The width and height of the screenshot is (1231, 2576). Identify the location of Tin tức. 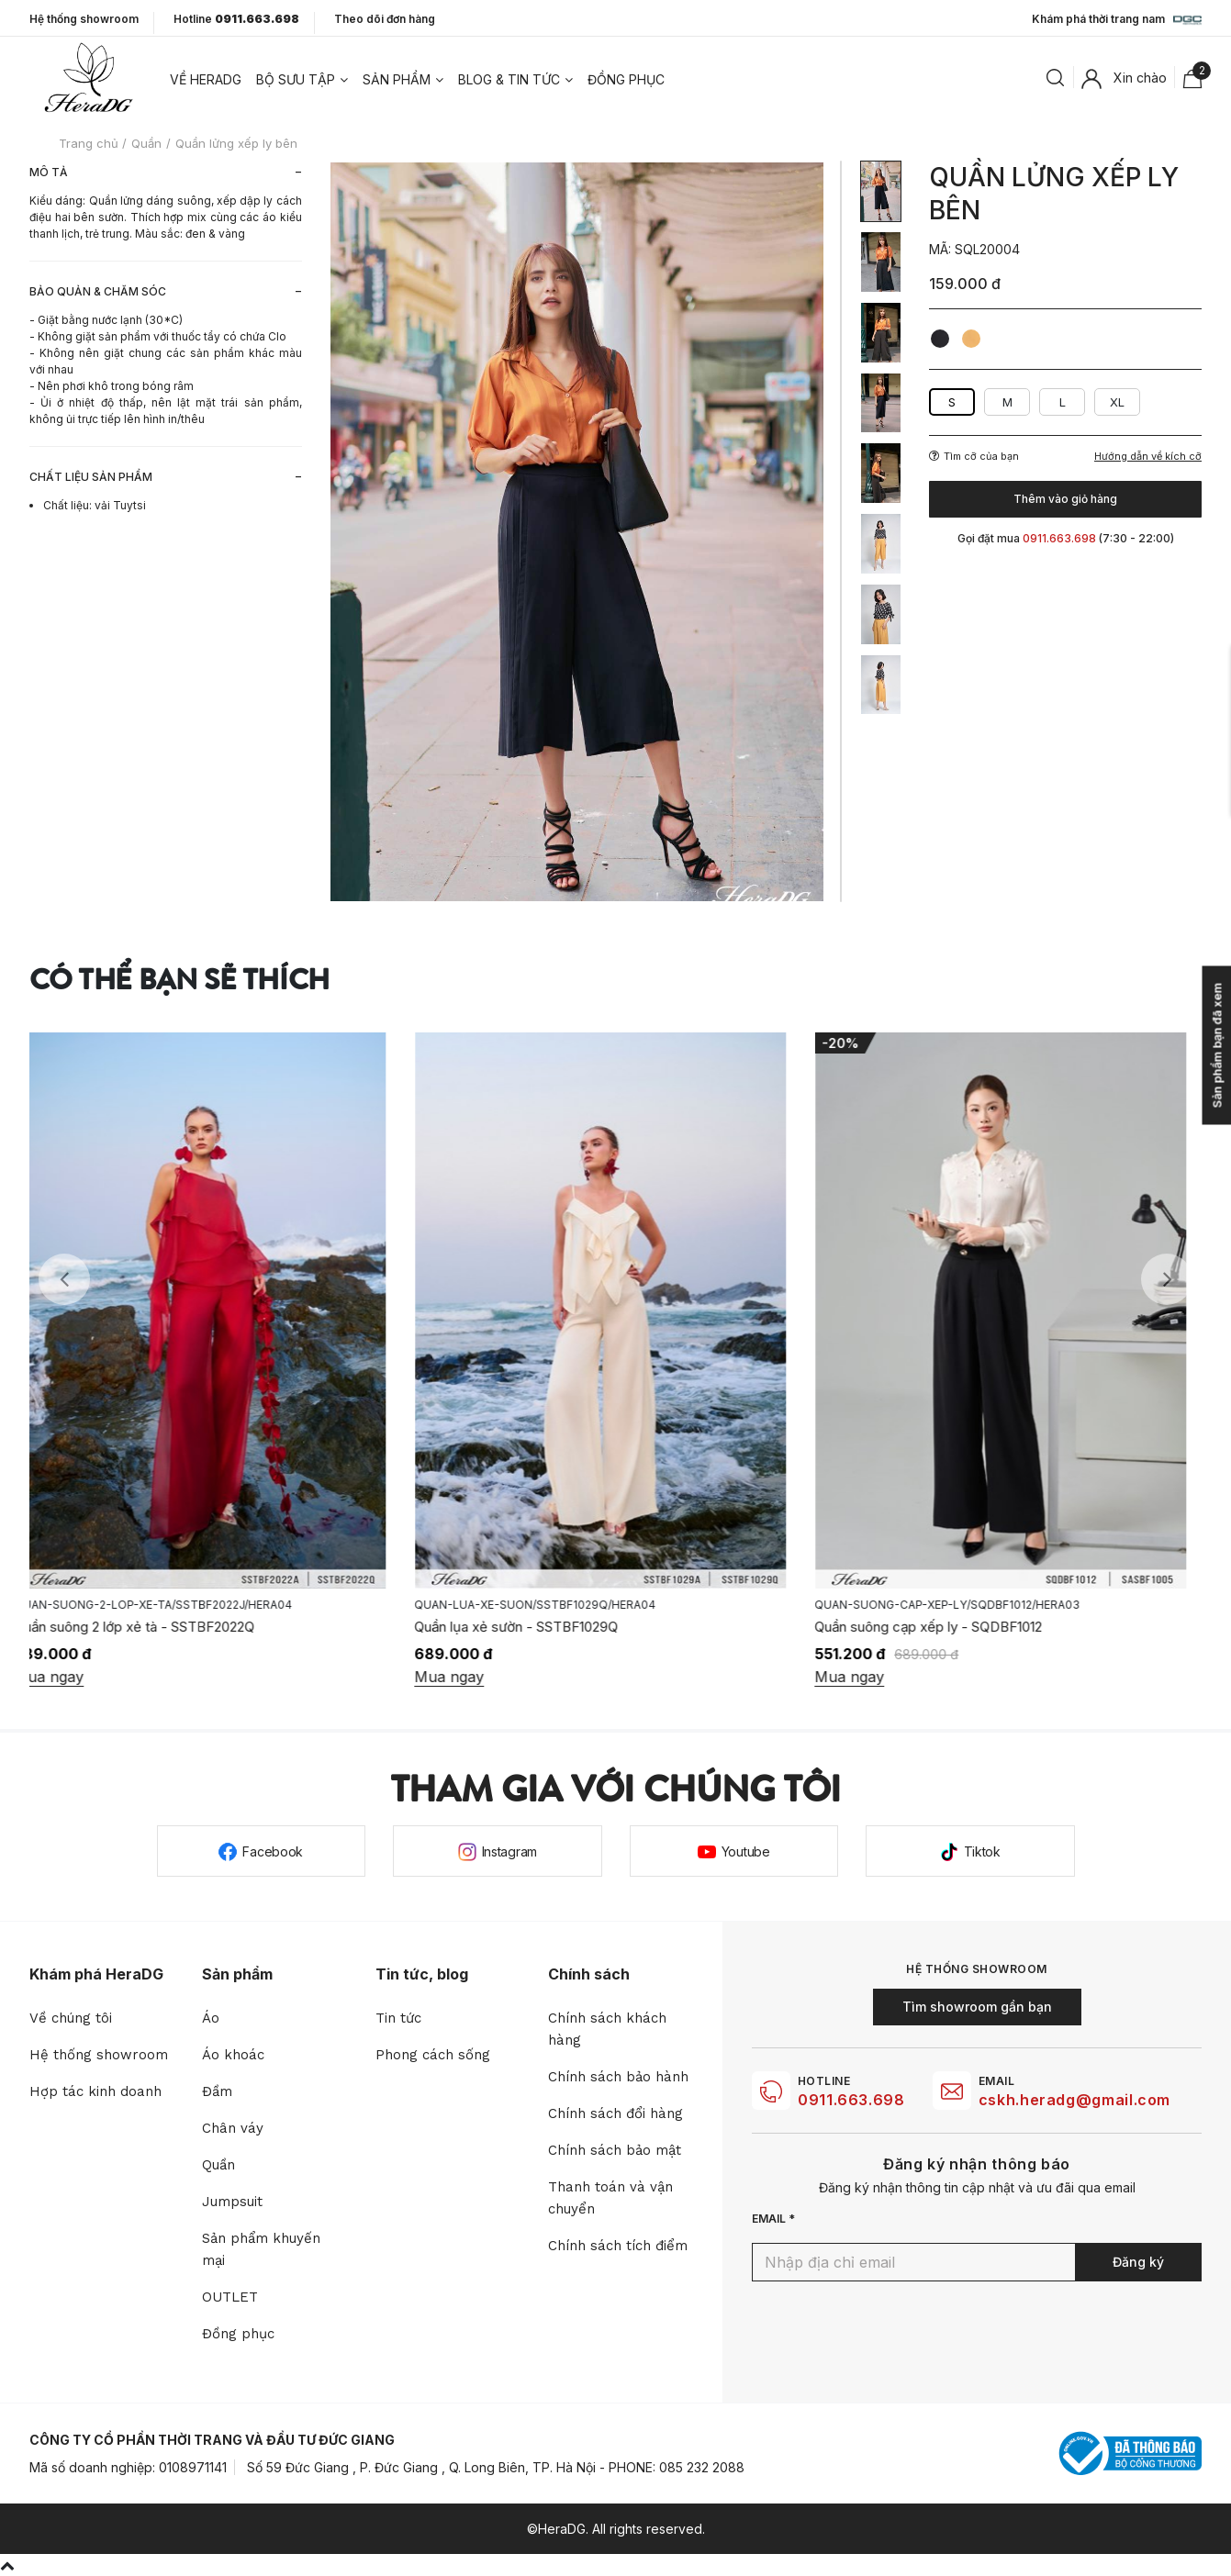
(398, 2018).